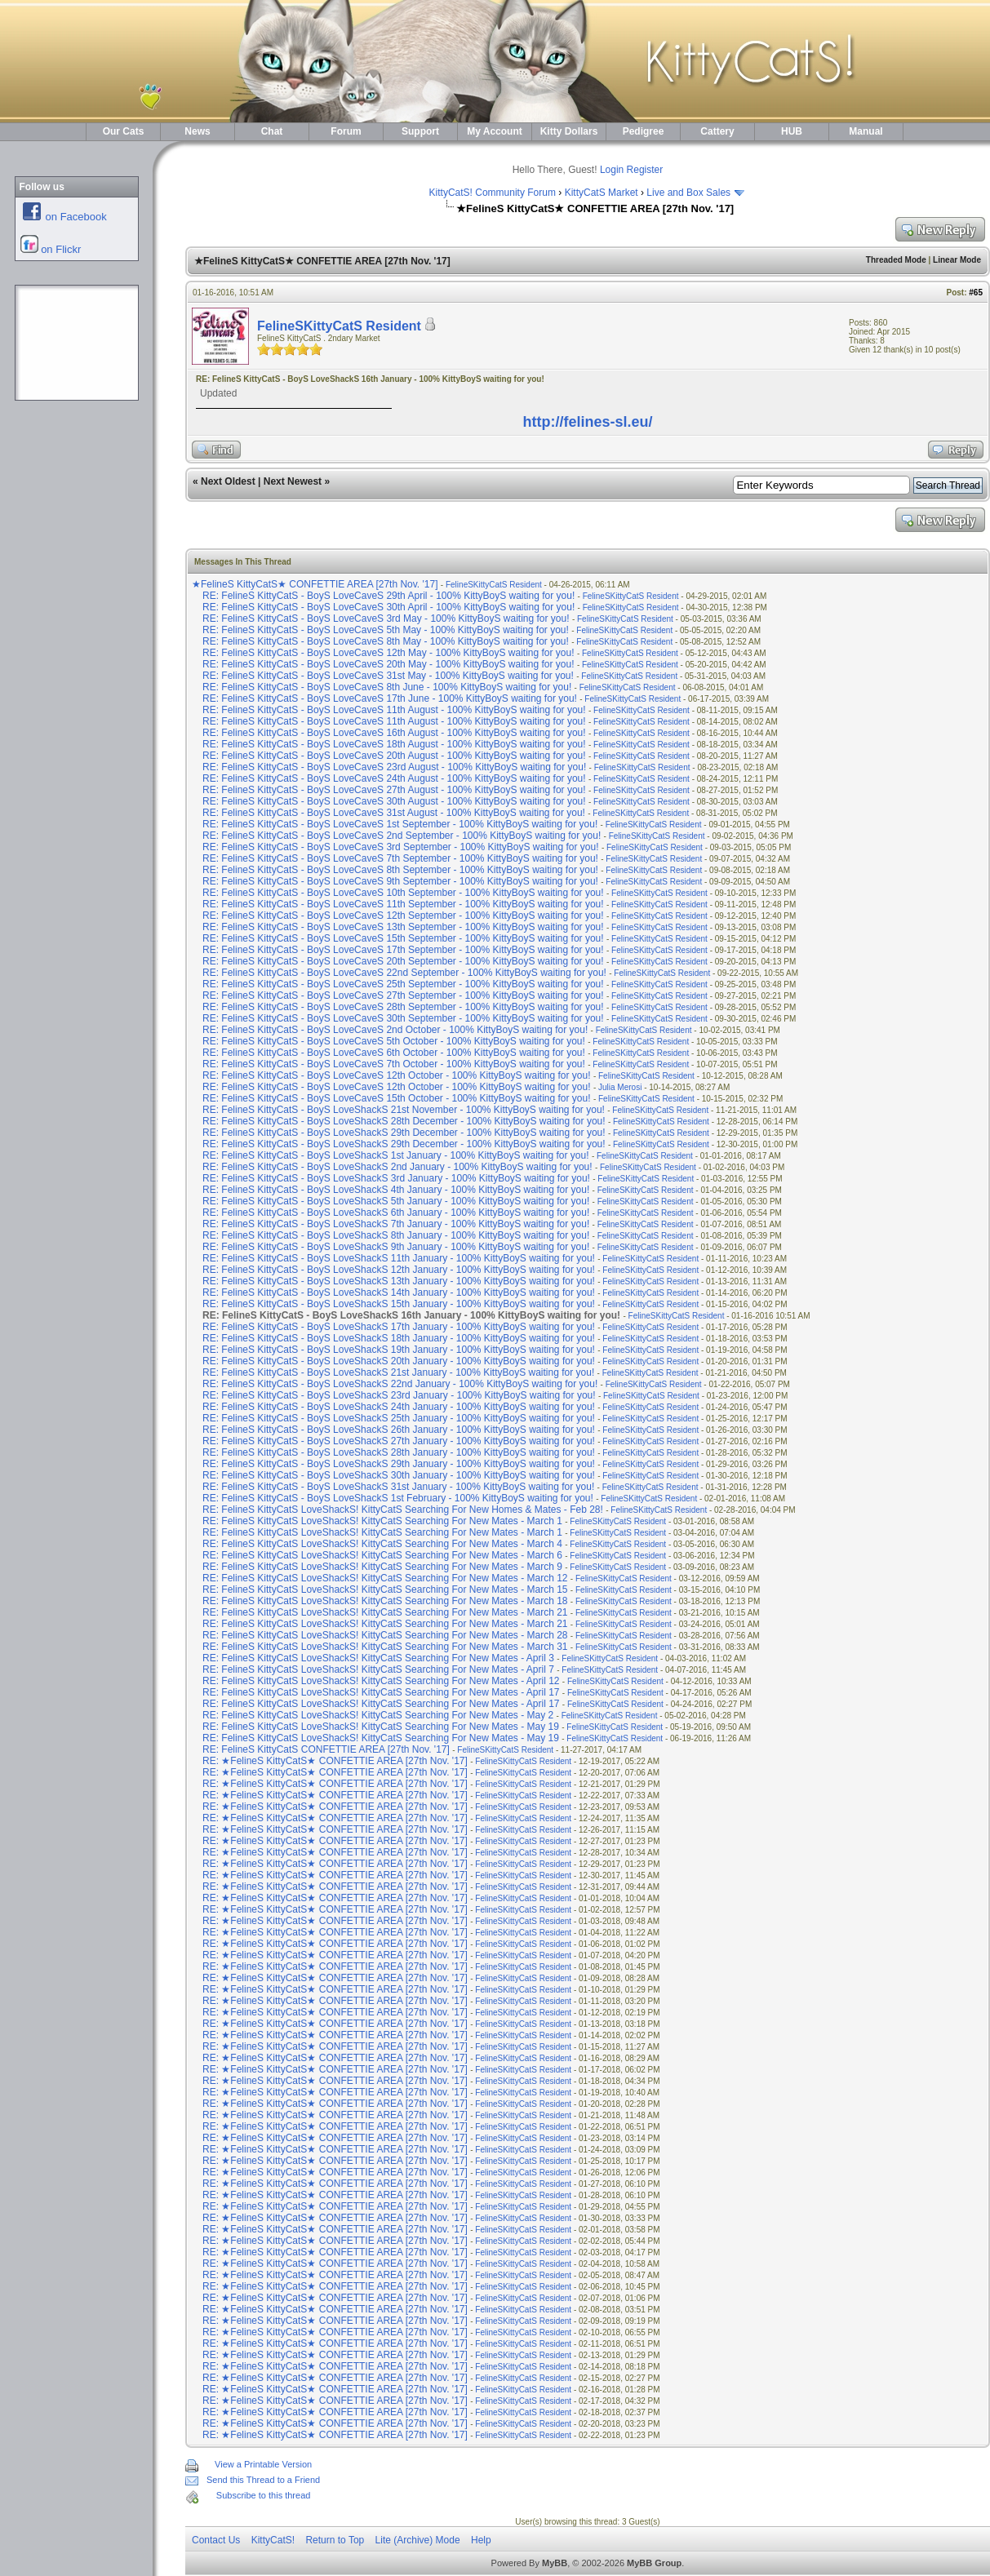  Describe the element at coordinates (420, 131) in the screenshot. I see `Support` at that location.